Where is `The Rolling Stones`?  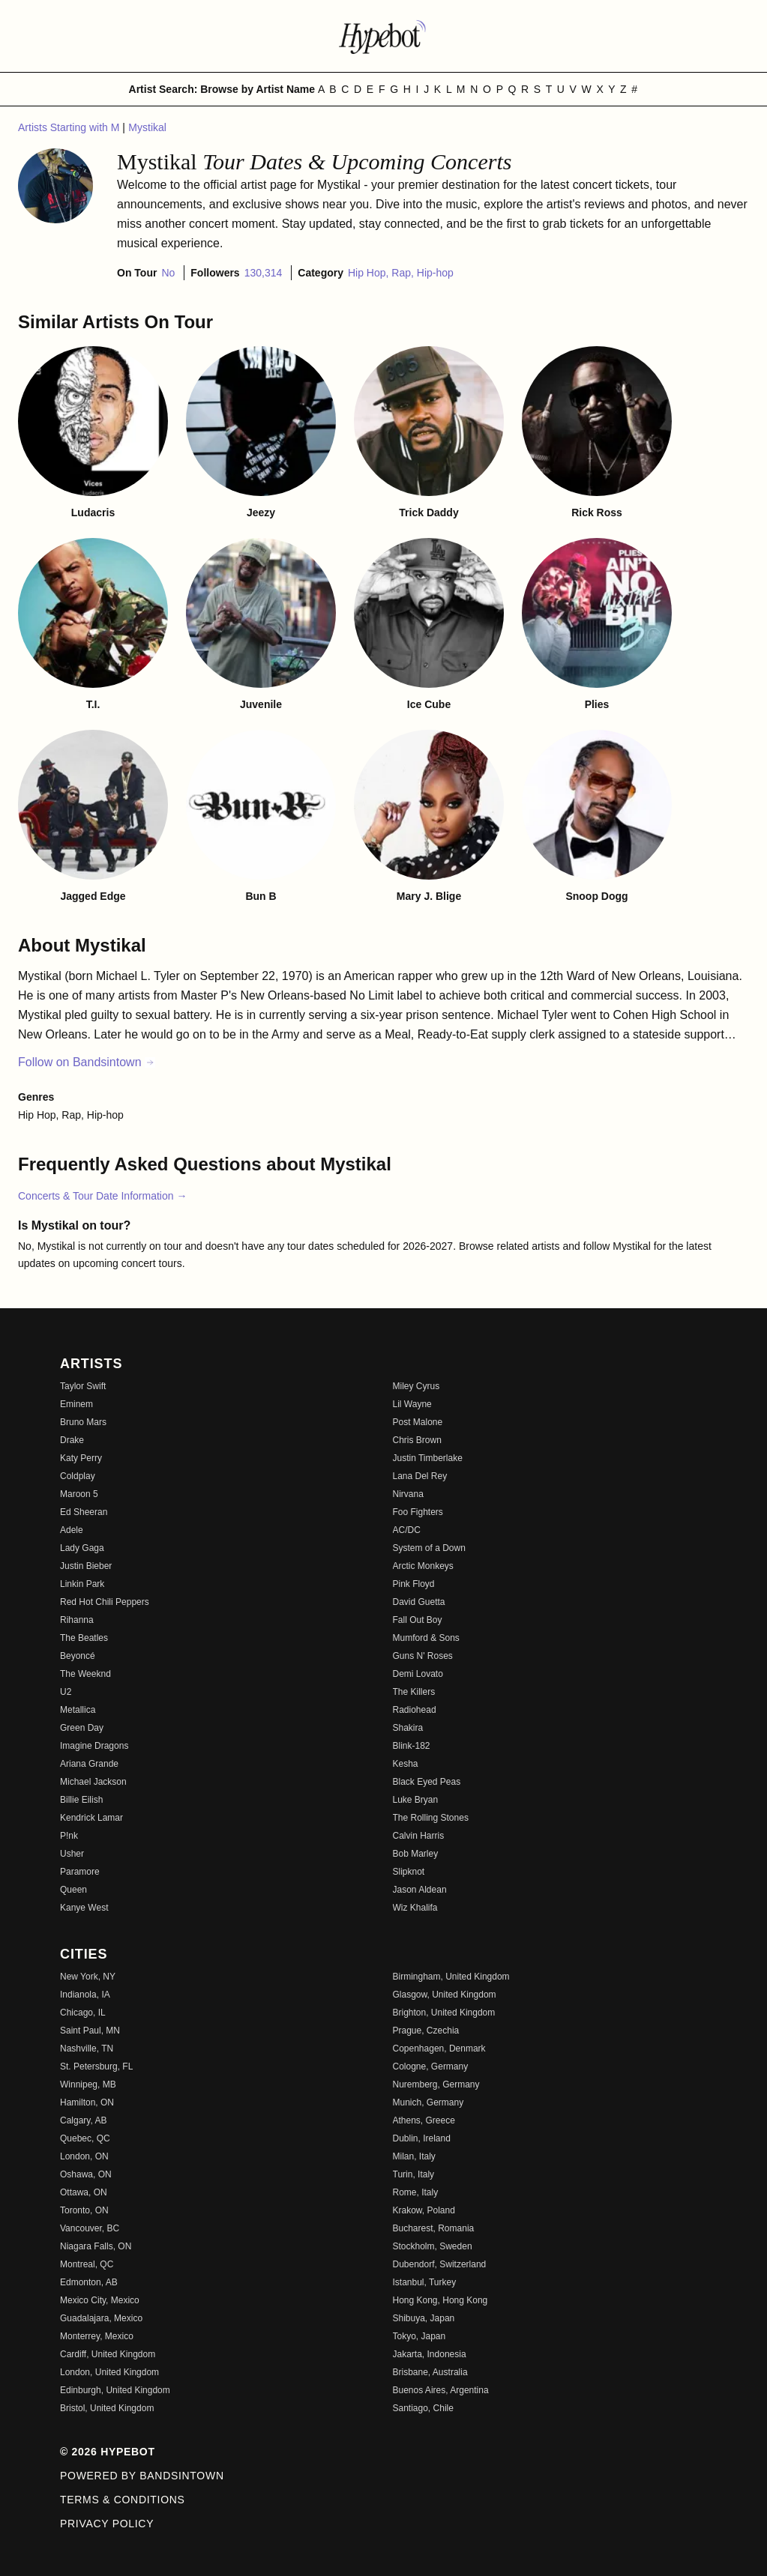
The Rolling Stones is located at coordinates (431, 1817).